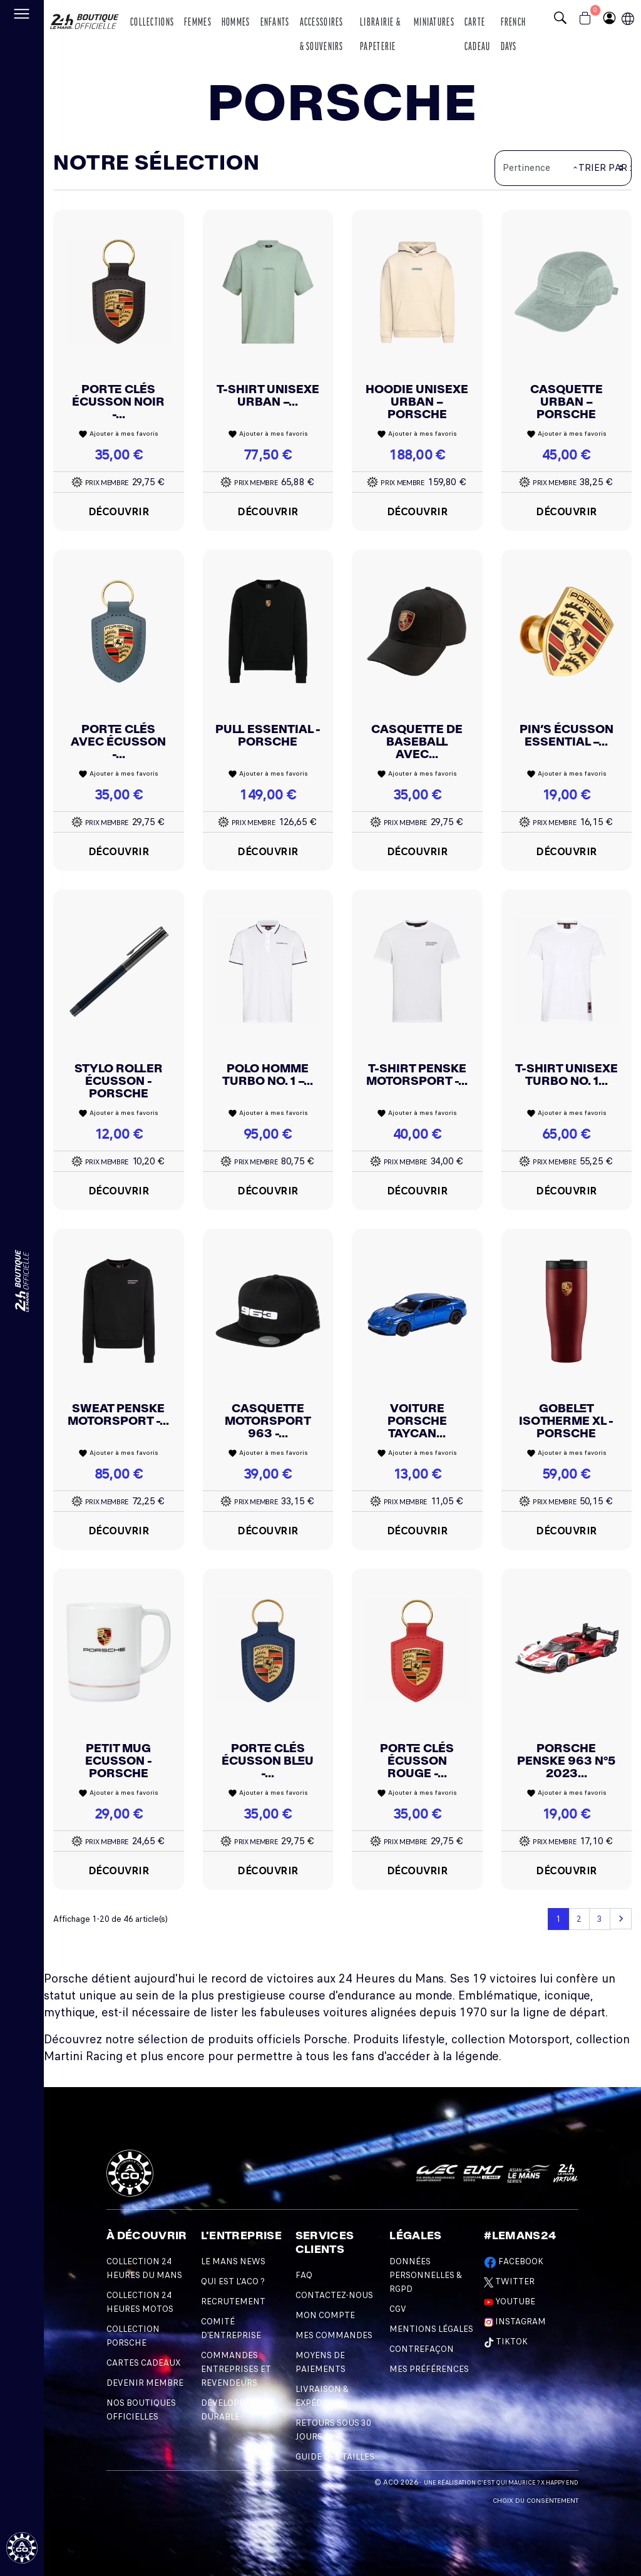 This screenshot has height=2576, width=641. Describe the element at coordinates (417, 1074) in the screenshot. I see `T-shirt Penske Motorsport -...` at that location.